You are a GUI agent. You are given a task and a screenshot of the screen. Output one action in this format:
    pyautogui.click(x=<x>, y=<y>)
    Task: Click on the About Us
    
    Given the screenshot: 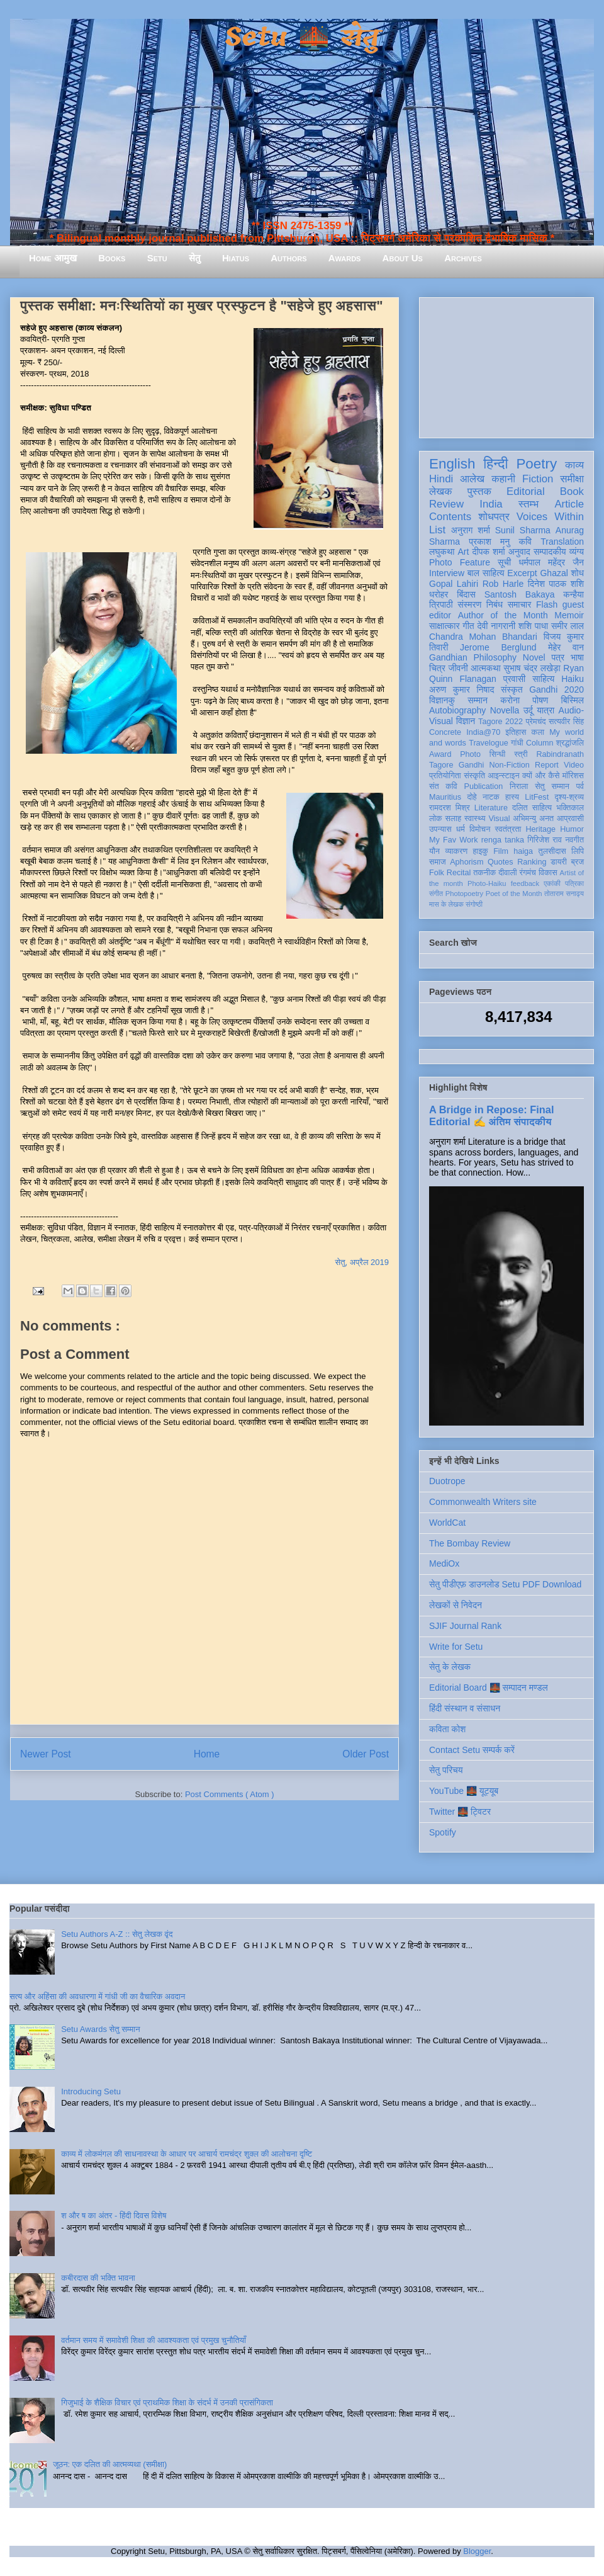 What is the action you would take?
    pyautogui.click(x=403, y=257)
    